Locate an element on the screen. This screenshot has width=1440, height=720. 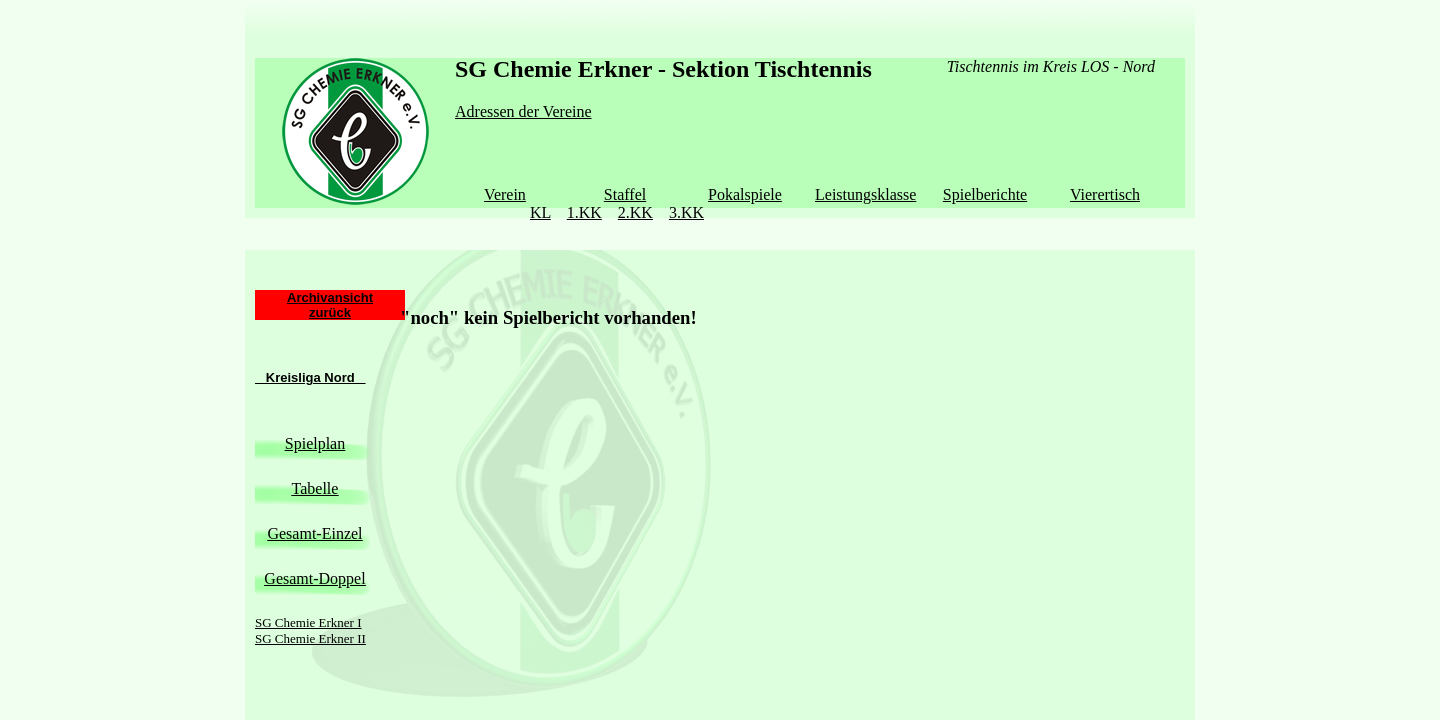
Spielberichte is located at coordinates (985, 194).